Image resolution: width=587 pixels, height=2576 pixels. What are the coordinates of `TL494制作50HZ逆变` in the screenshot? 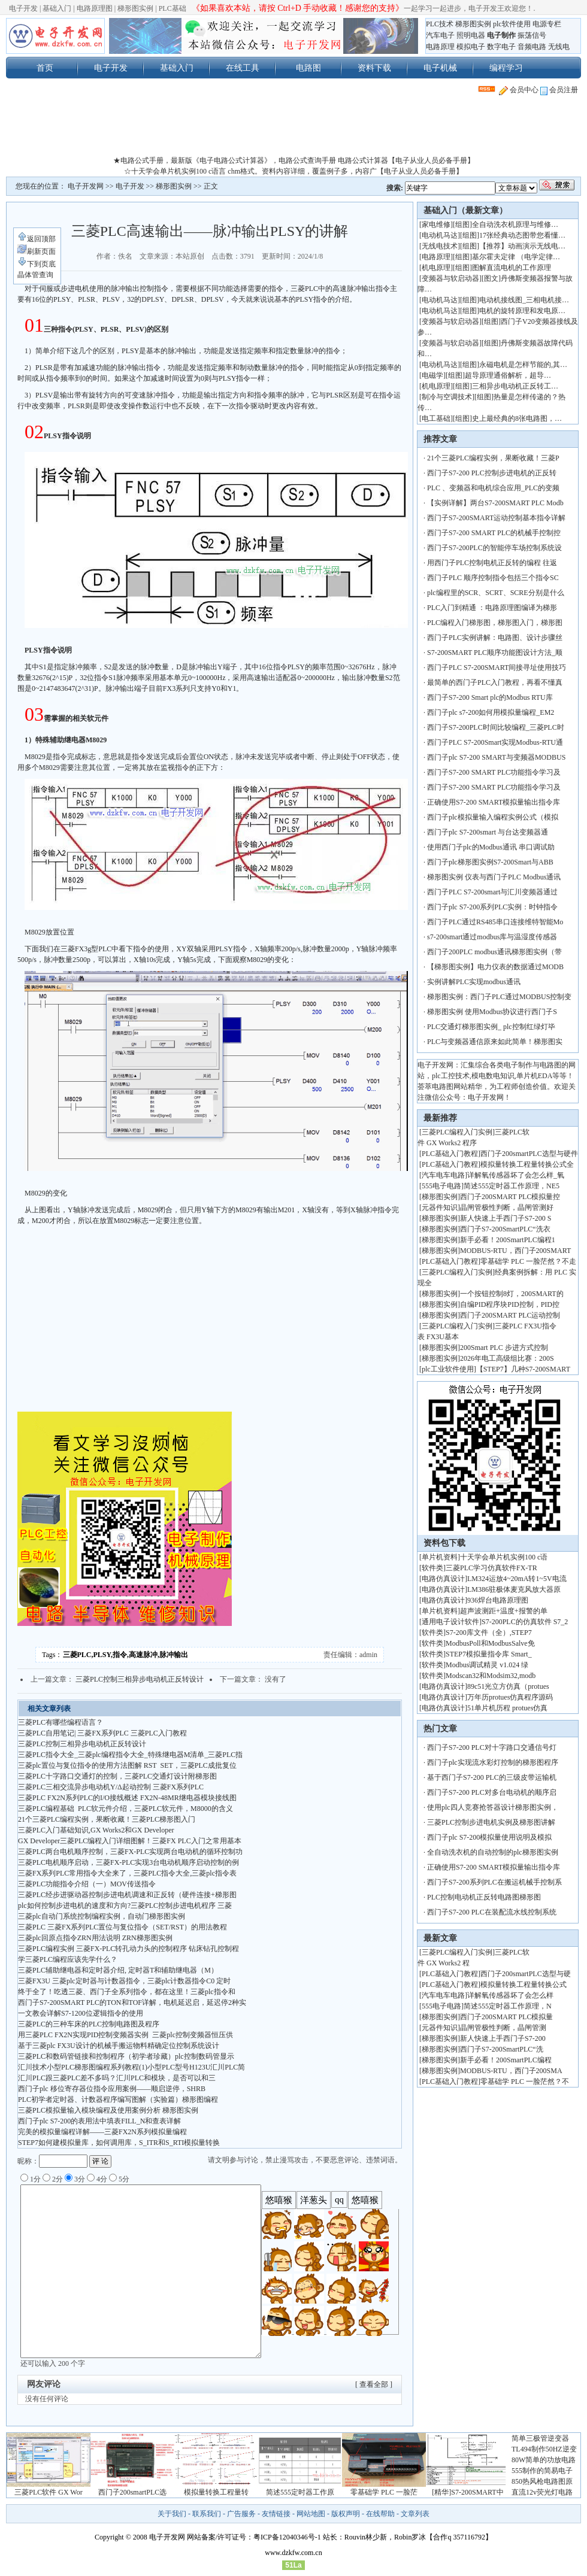 It's located at (544, 2449).